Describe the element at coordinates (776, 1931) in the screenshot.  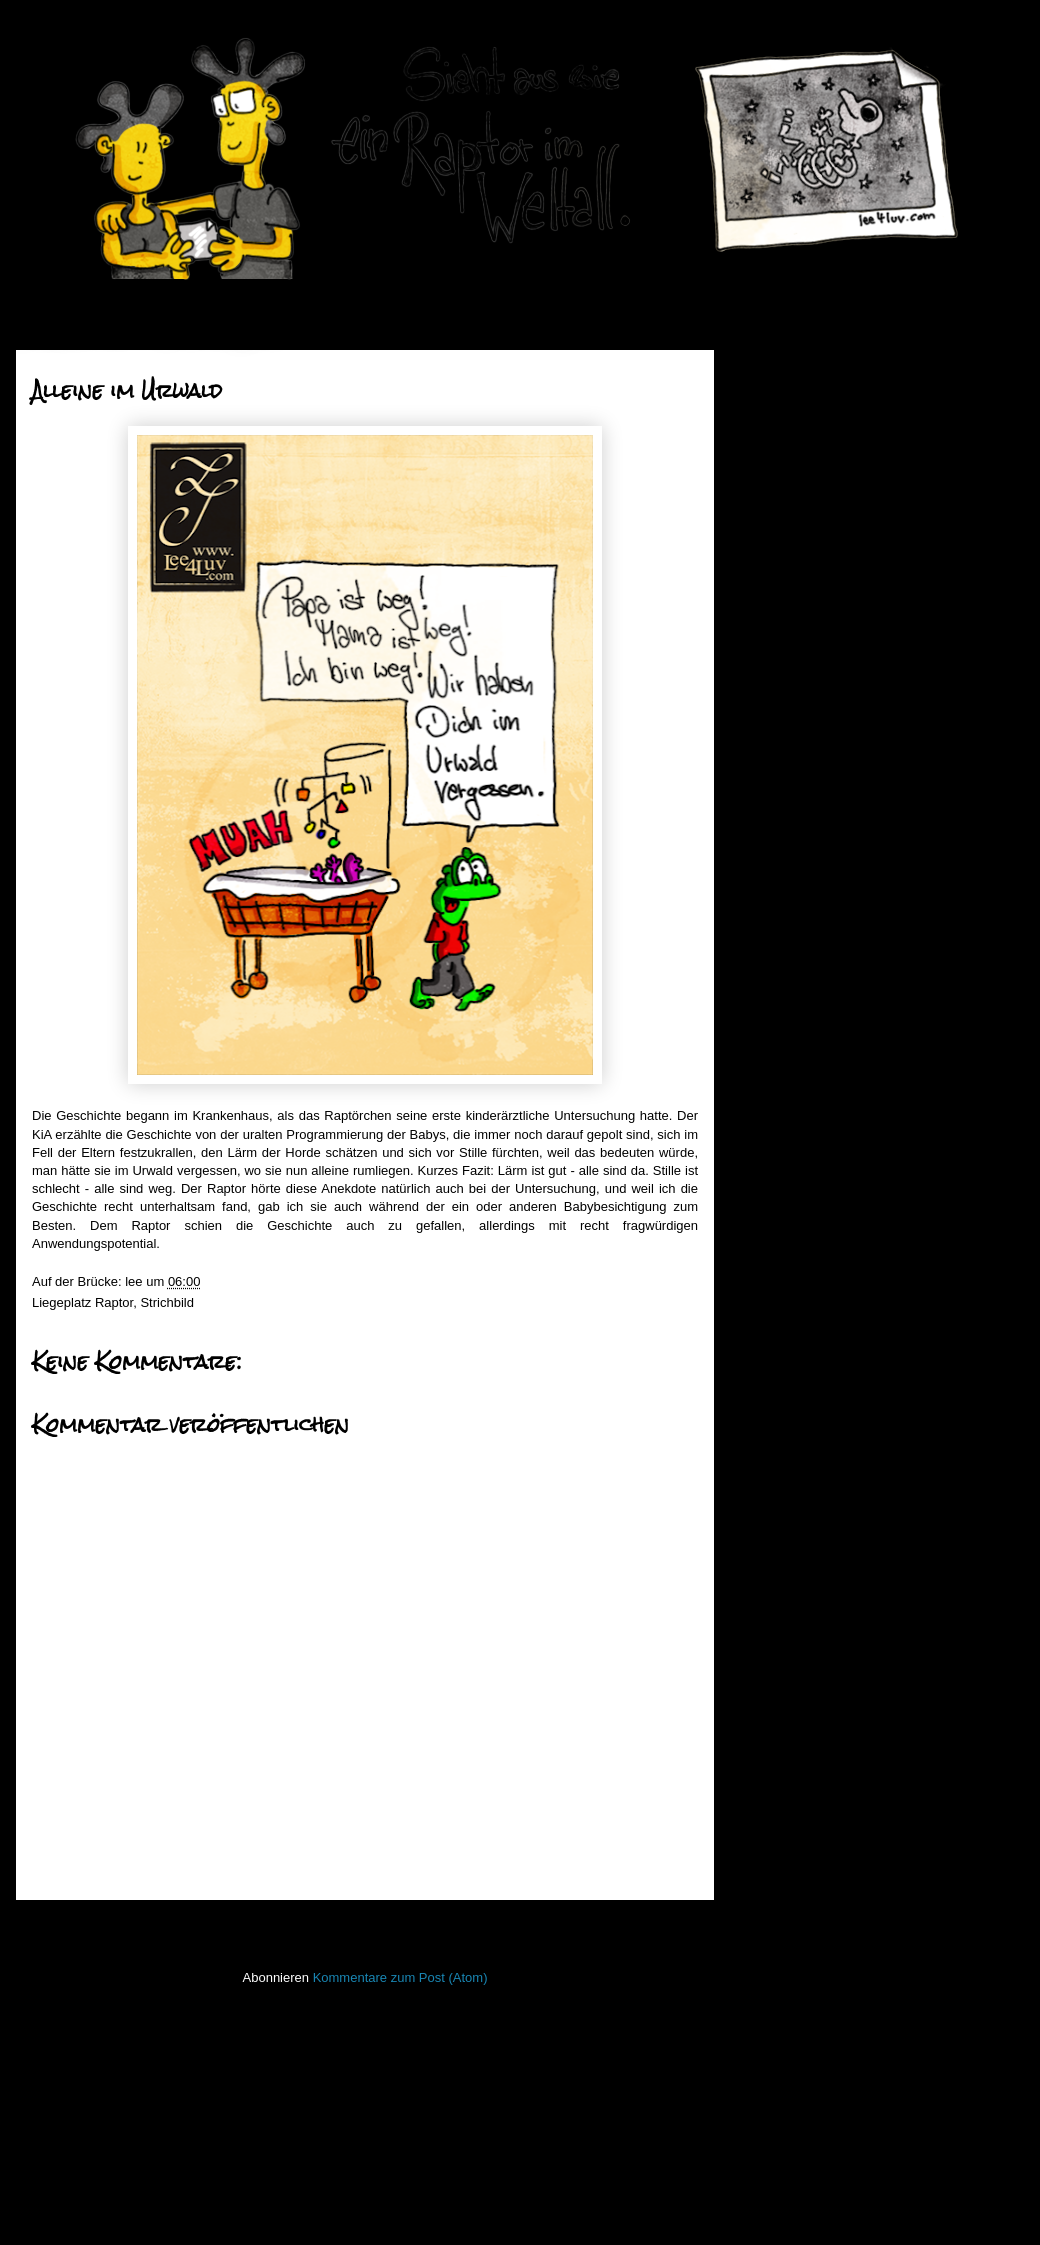
I see `Stockfisch` at that location.